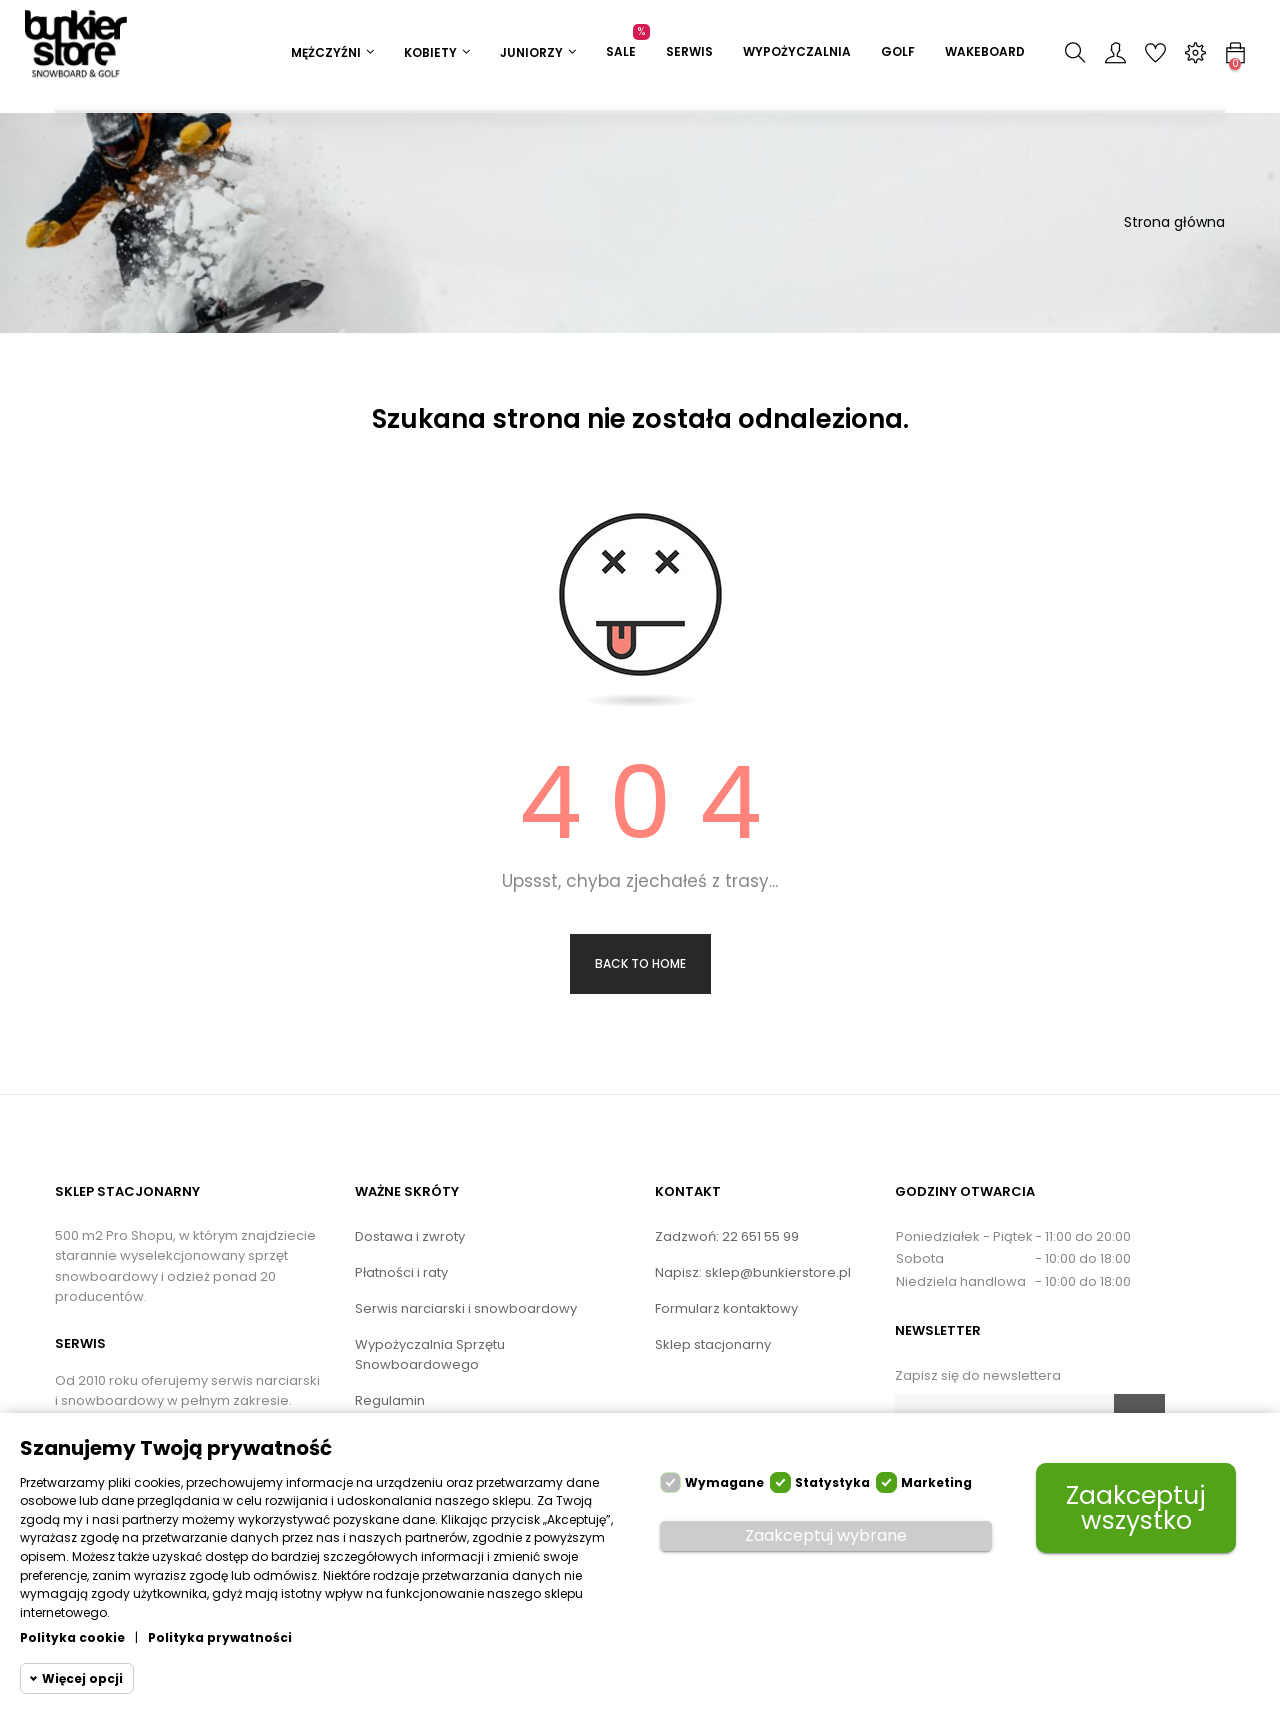  I want to click on Polityka cookie, so click(72, 1637).